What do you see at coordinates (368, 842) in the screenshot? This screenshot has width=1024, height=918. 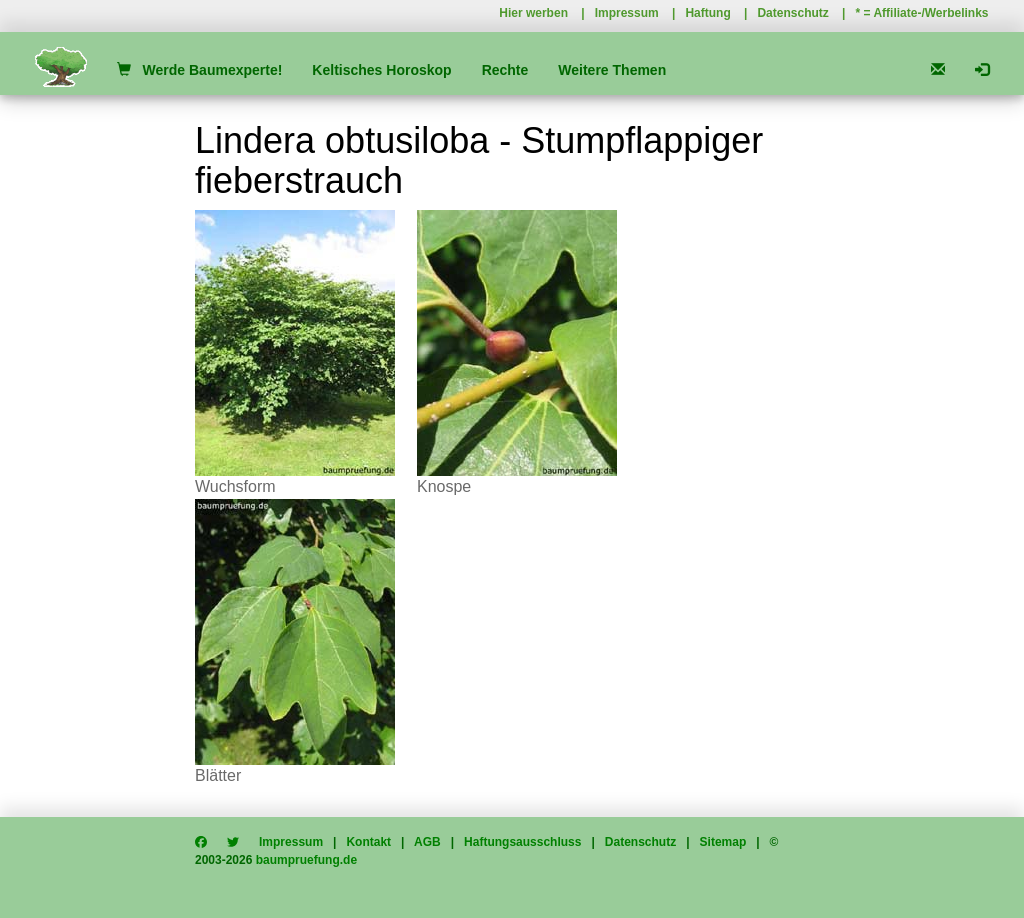 I see `Kontakt` at bounding box center [368, 842].